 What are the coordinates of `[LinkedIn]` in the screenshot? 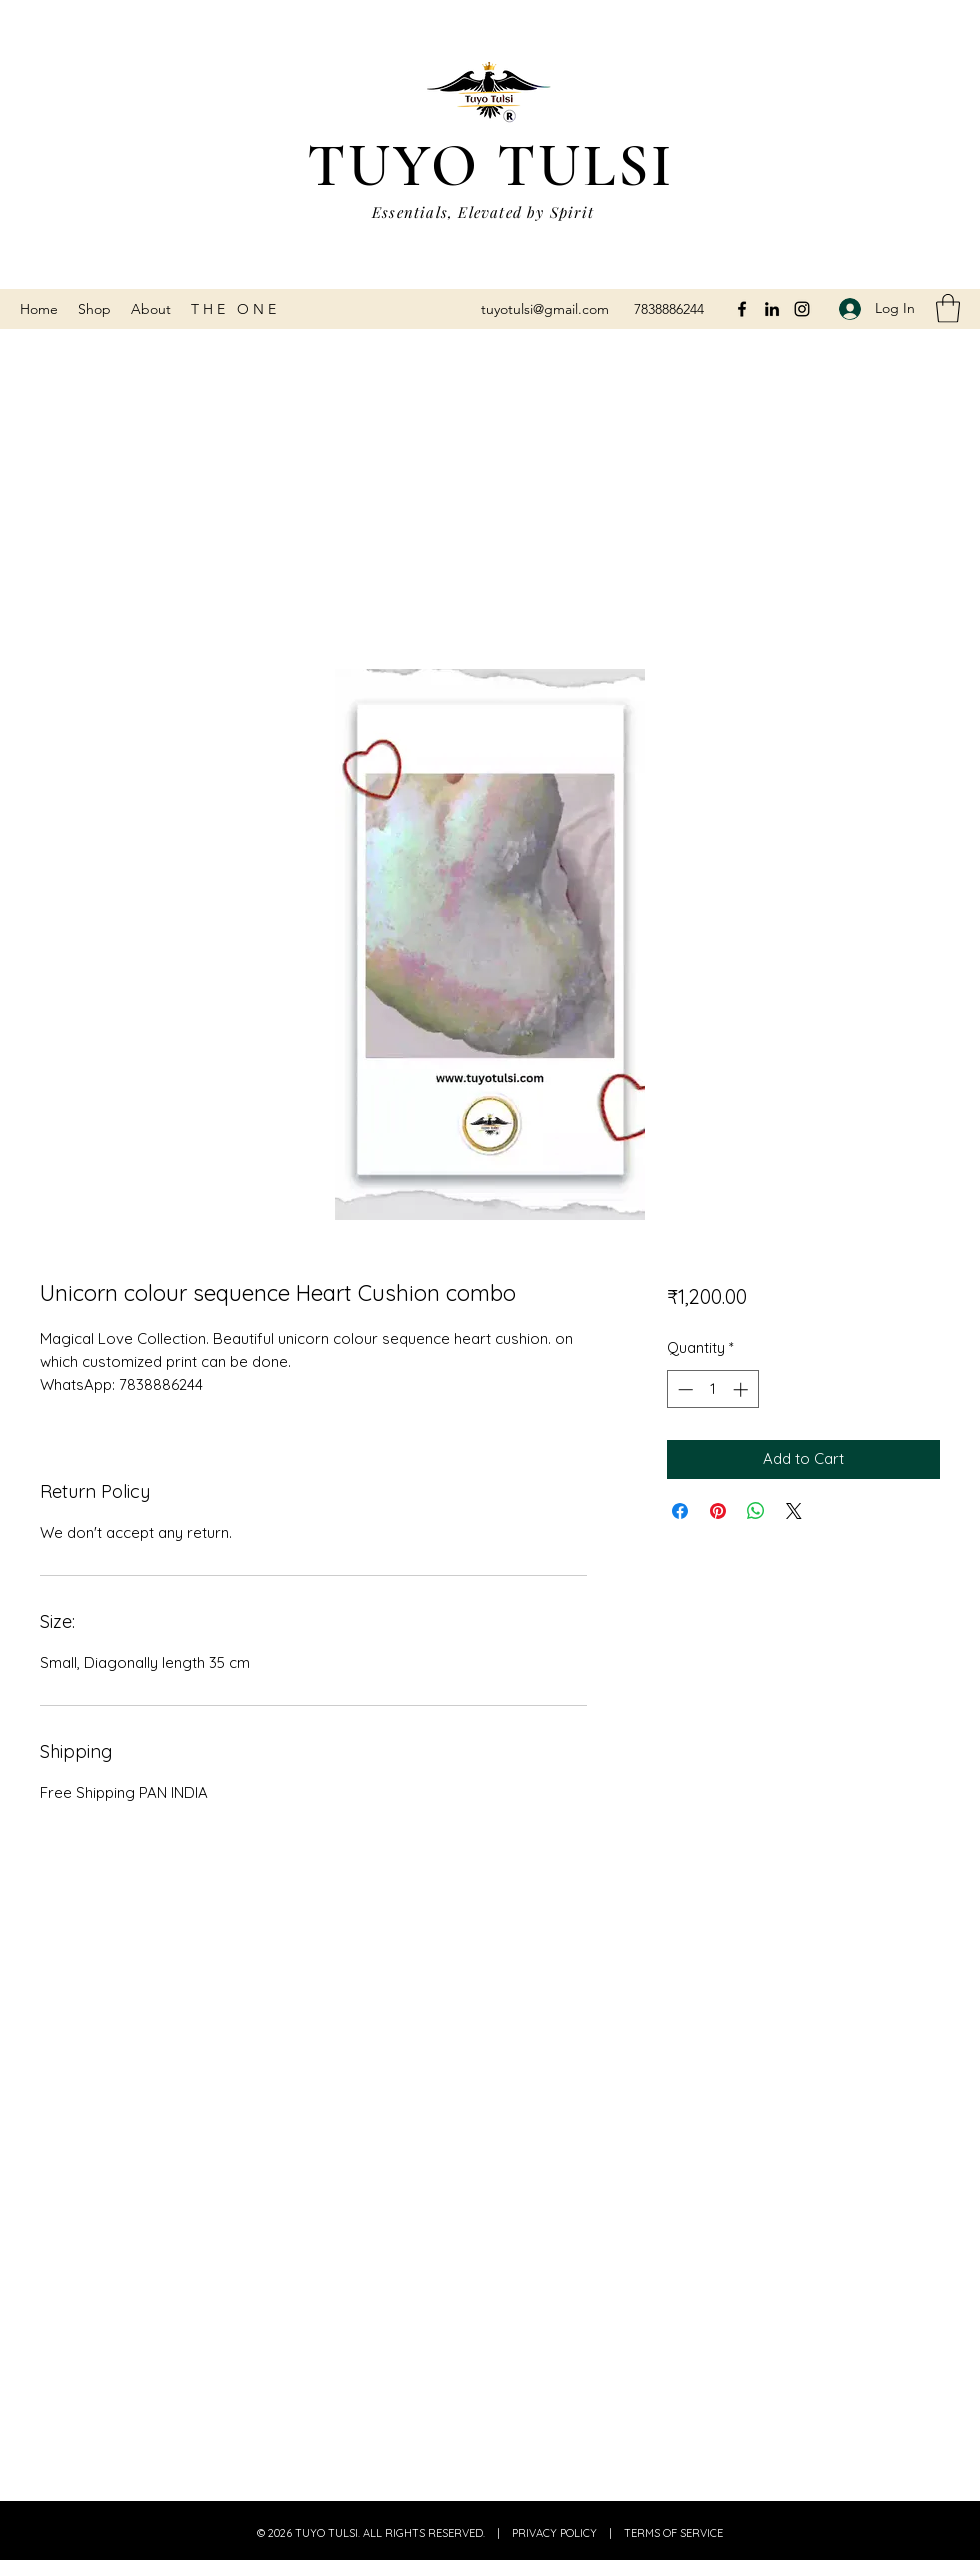 It's located at (772, 309).